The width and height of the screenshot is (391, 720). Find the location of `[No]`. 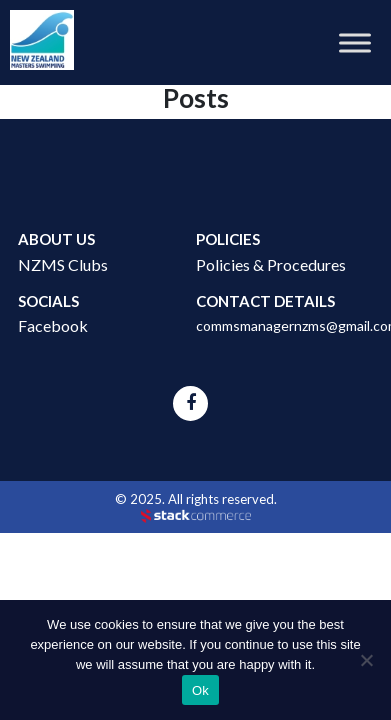

[No] is located at coordinates (366, 660).